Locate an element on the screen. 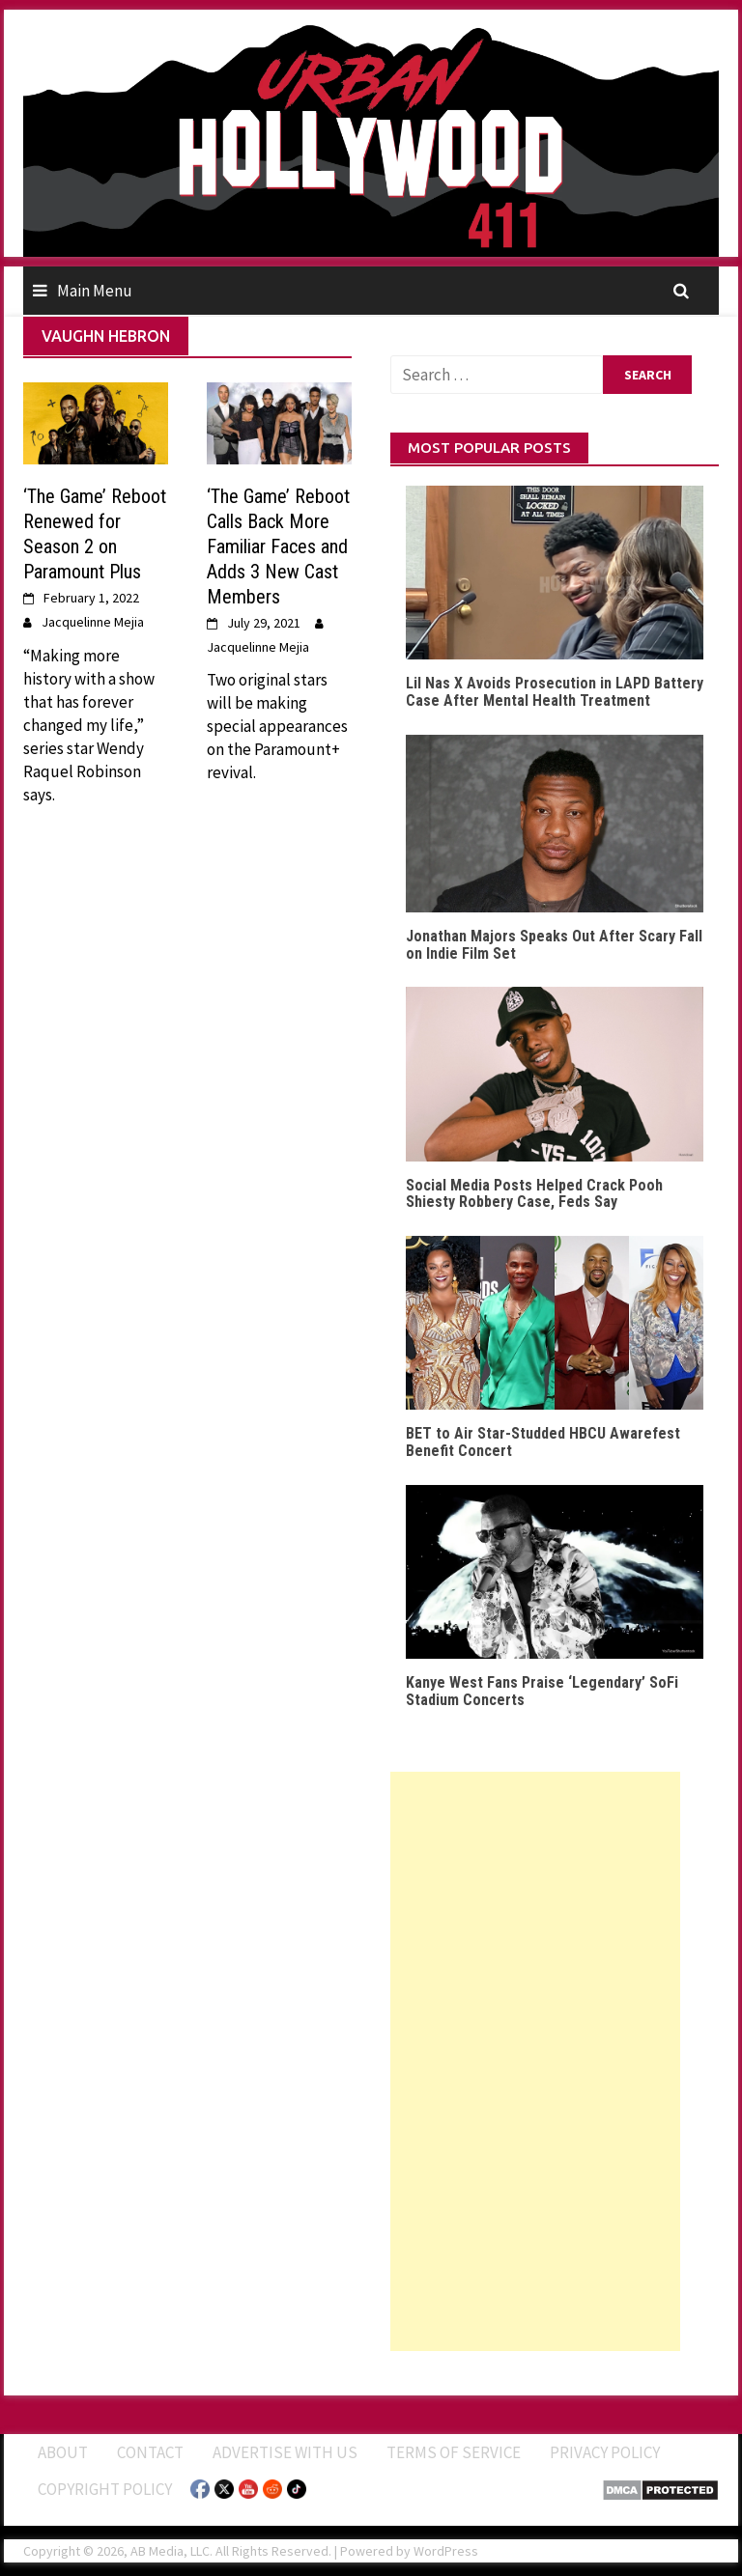 Image resolution: width=742 pixels, height=2576 pixels. ‘The Game’ Reboot Calls Back More Familiar Faces and Adds 3 New Cast Members is located at coordinates (278, 546).